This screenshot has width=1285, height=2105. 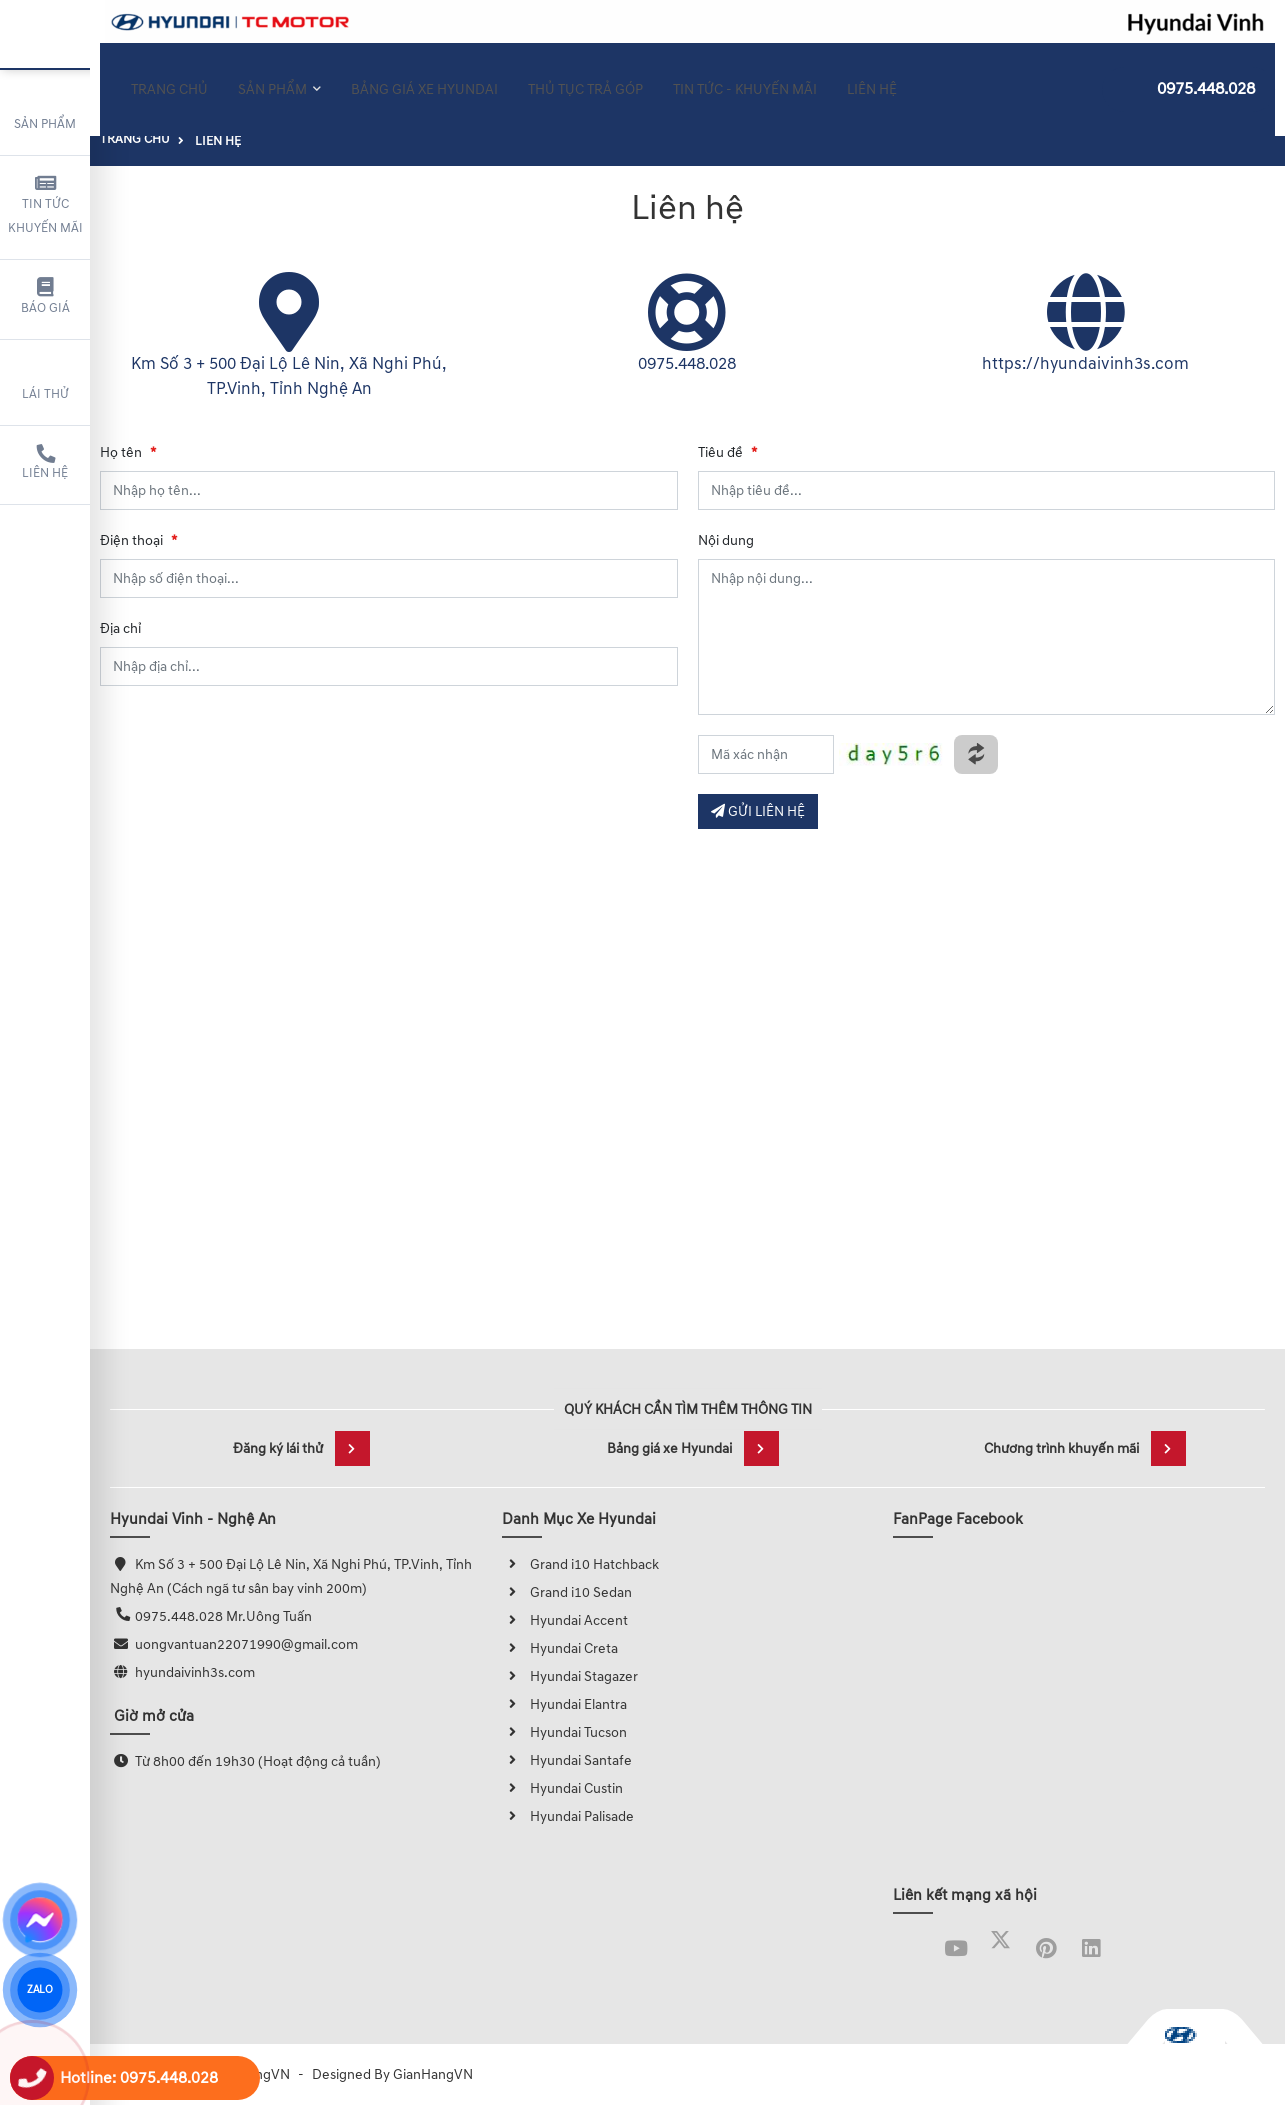 What do you see at coordinates (565, 1620) in the screenshot?
I see `Hyundai Accent` at bounding box center [565, 1620].